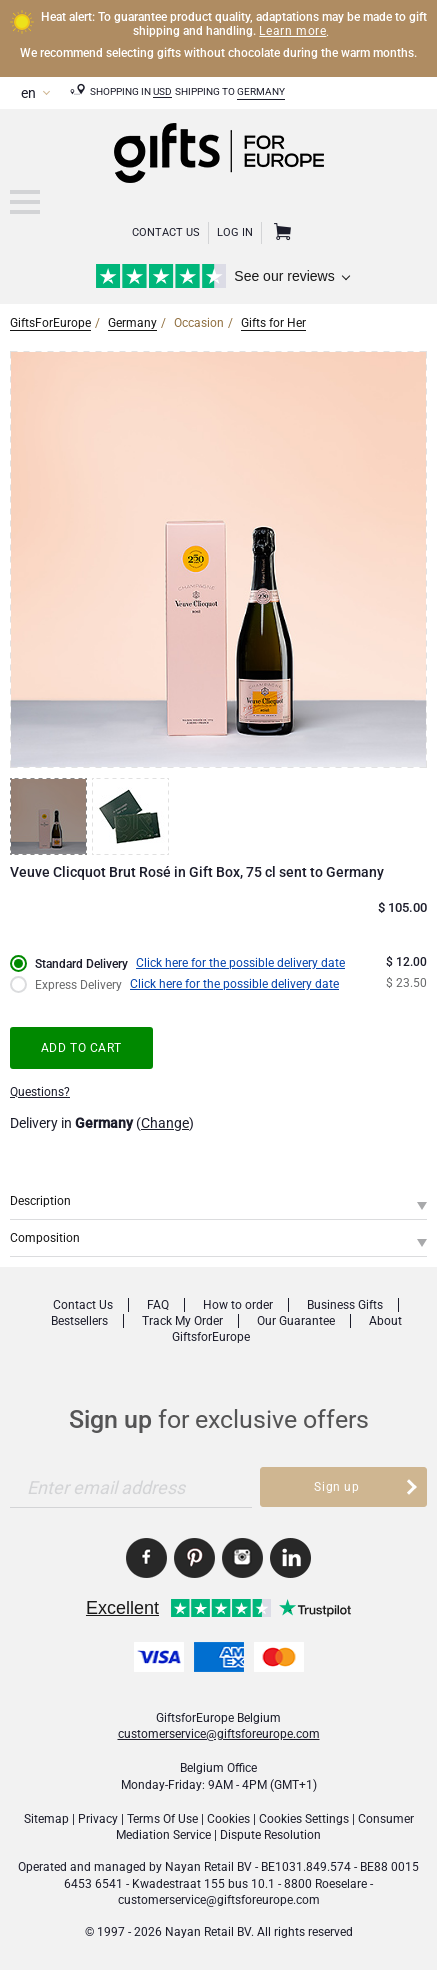  I want to click on GiftsForEurope, so click(50, 323).